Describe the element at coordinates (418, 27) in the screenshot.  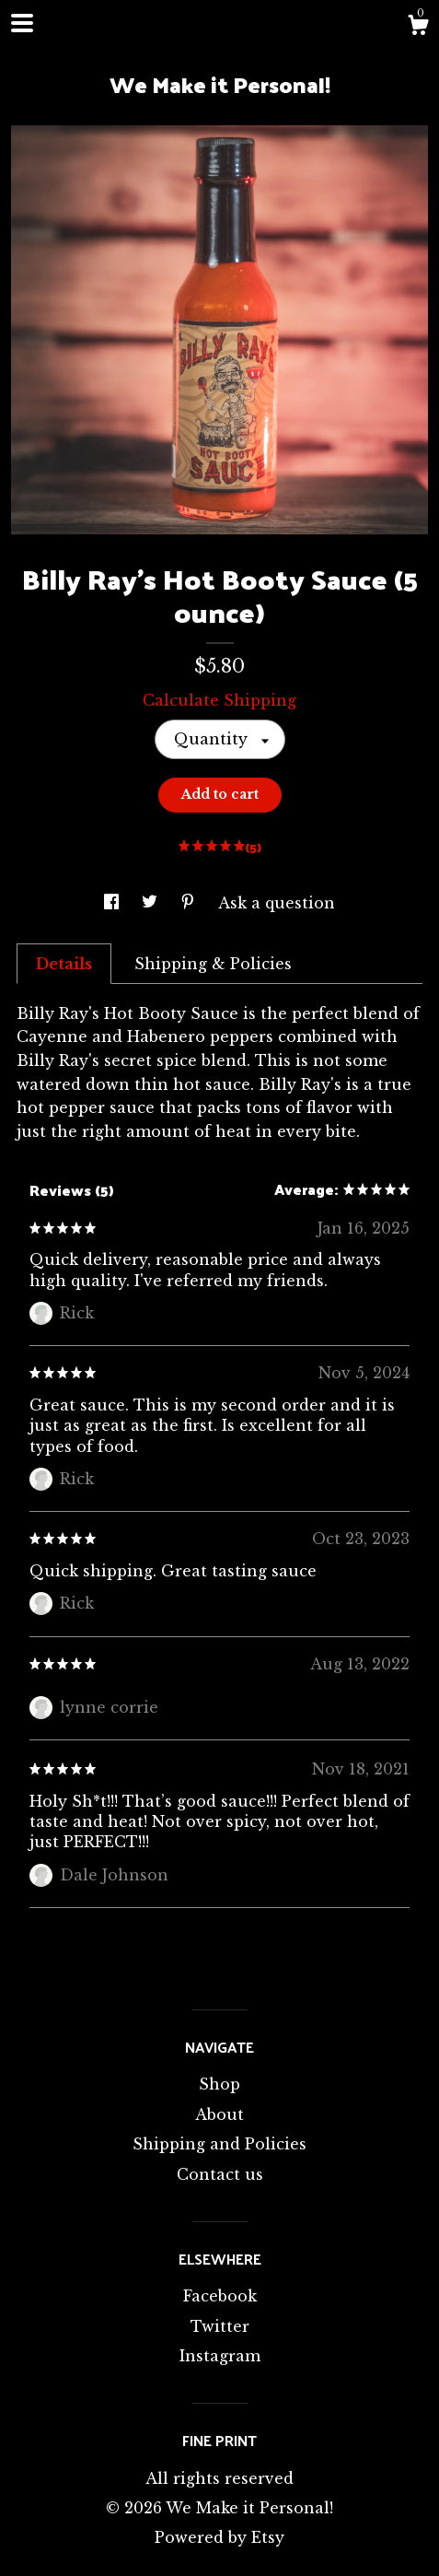
I see `[Cart]` at that location.